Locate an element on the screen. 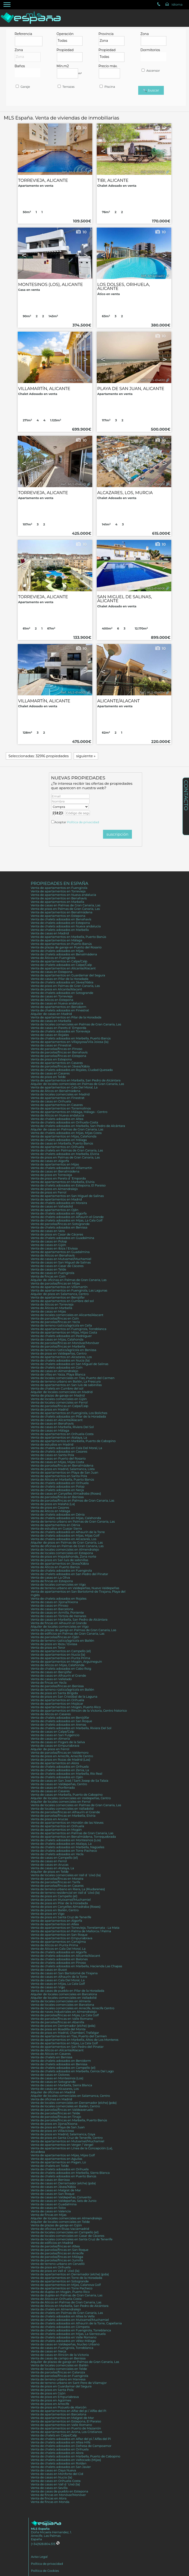  Venta de chalets adosados en Benijófar is located at coordinates (60, 1717).